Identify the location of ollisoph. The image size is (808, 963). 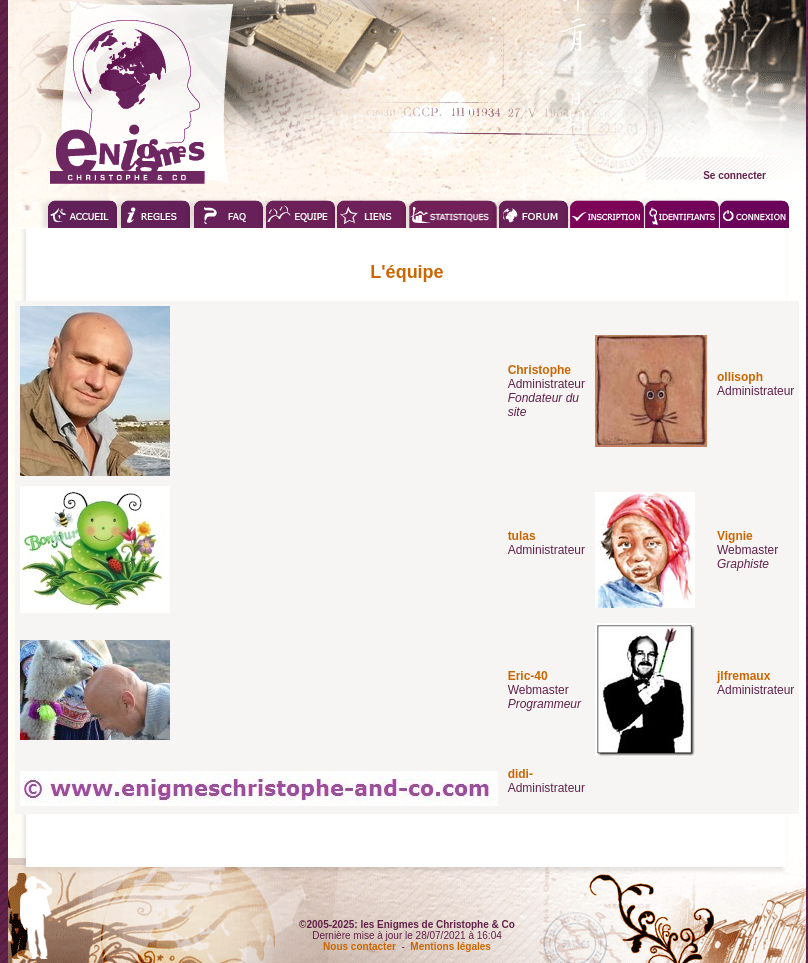
(740, 377).